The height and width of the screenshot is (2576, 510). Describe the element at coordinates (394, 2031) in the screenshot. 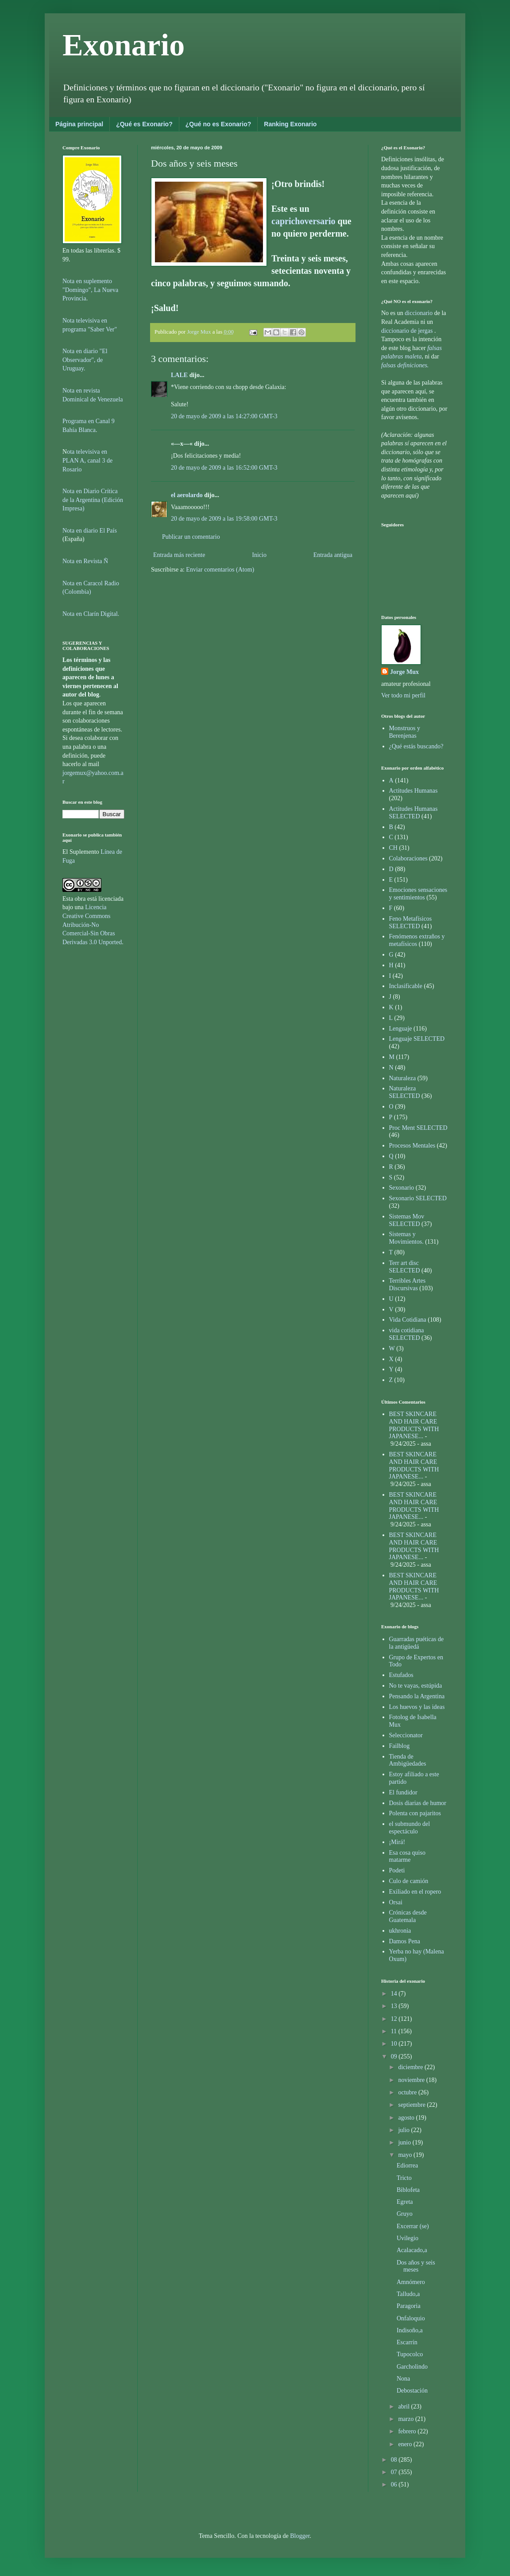

I see `11` at that location.